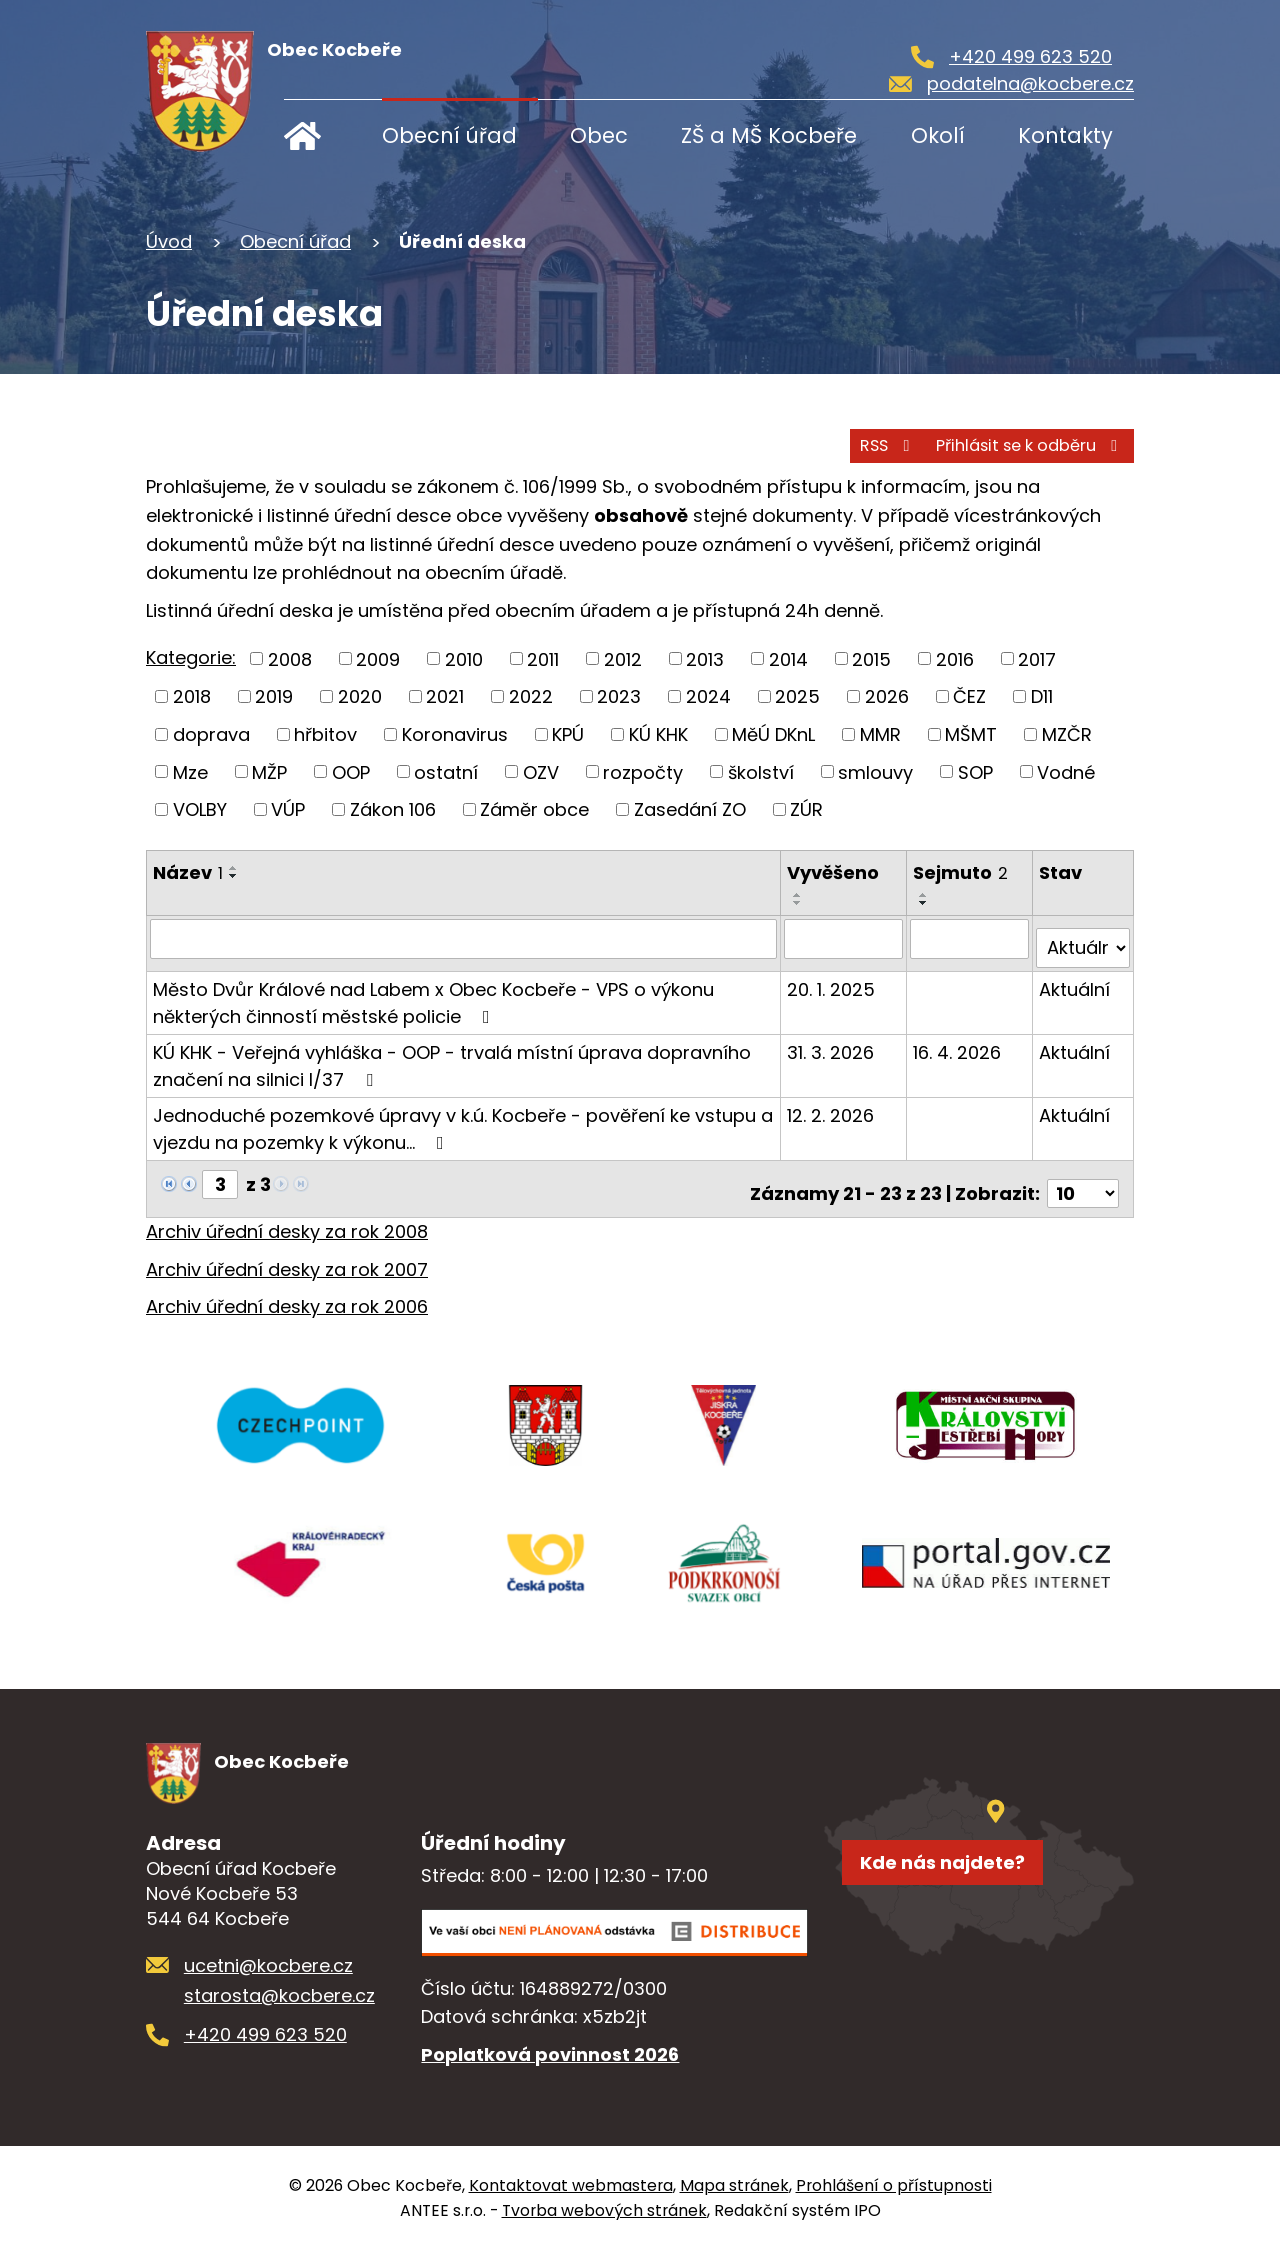 This screenshot has width=1280, height=2251. Describe the element at coordinates (1037, 658) in the screenshot. I see `2017` at that location.